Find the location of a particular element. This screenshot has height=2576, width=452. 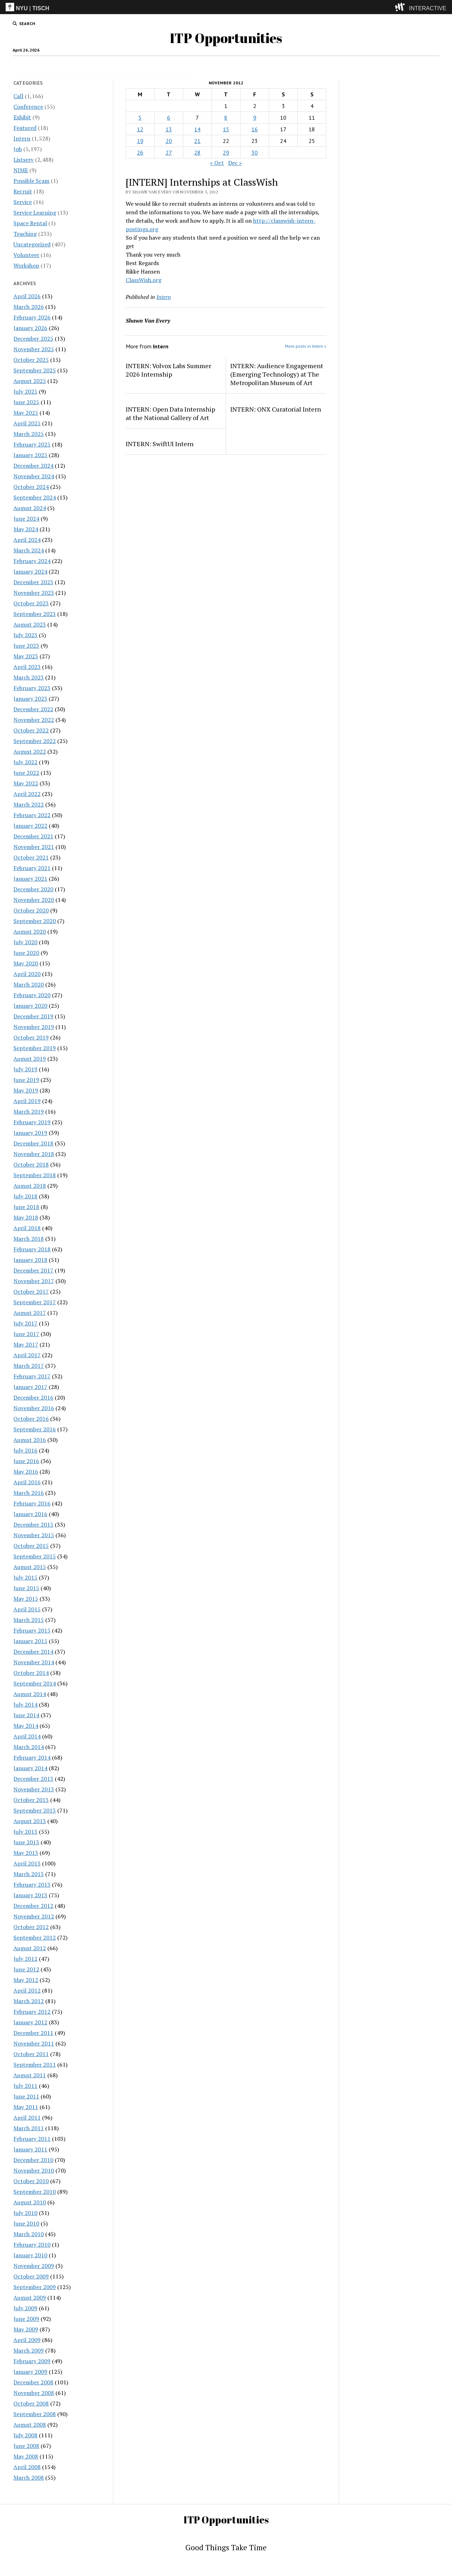

June 2025 is located at coordinates (26, 402).